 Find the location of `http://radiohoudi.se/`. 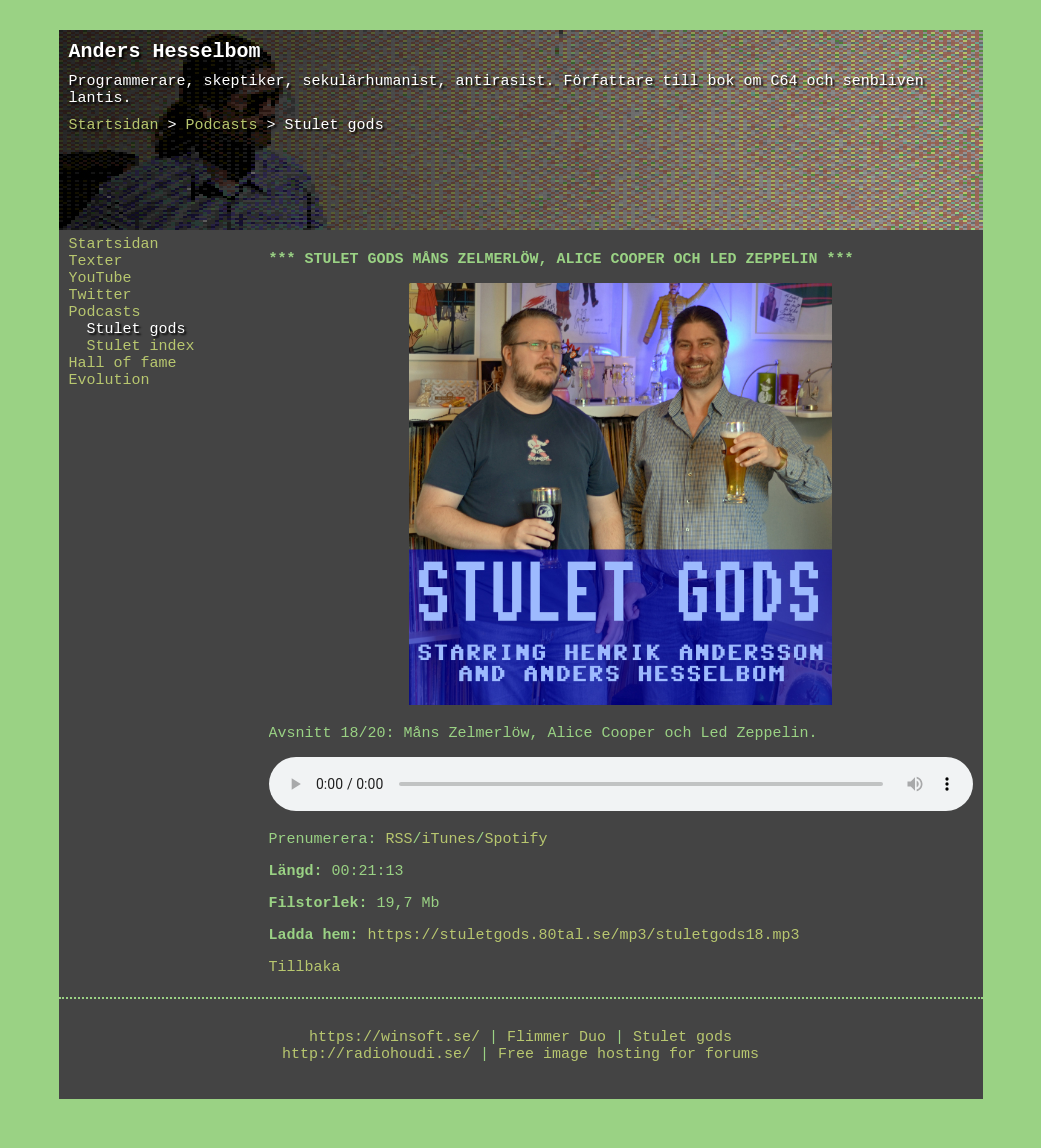

http://radiohoudi.se/ is located at coordinates (376, 1078).